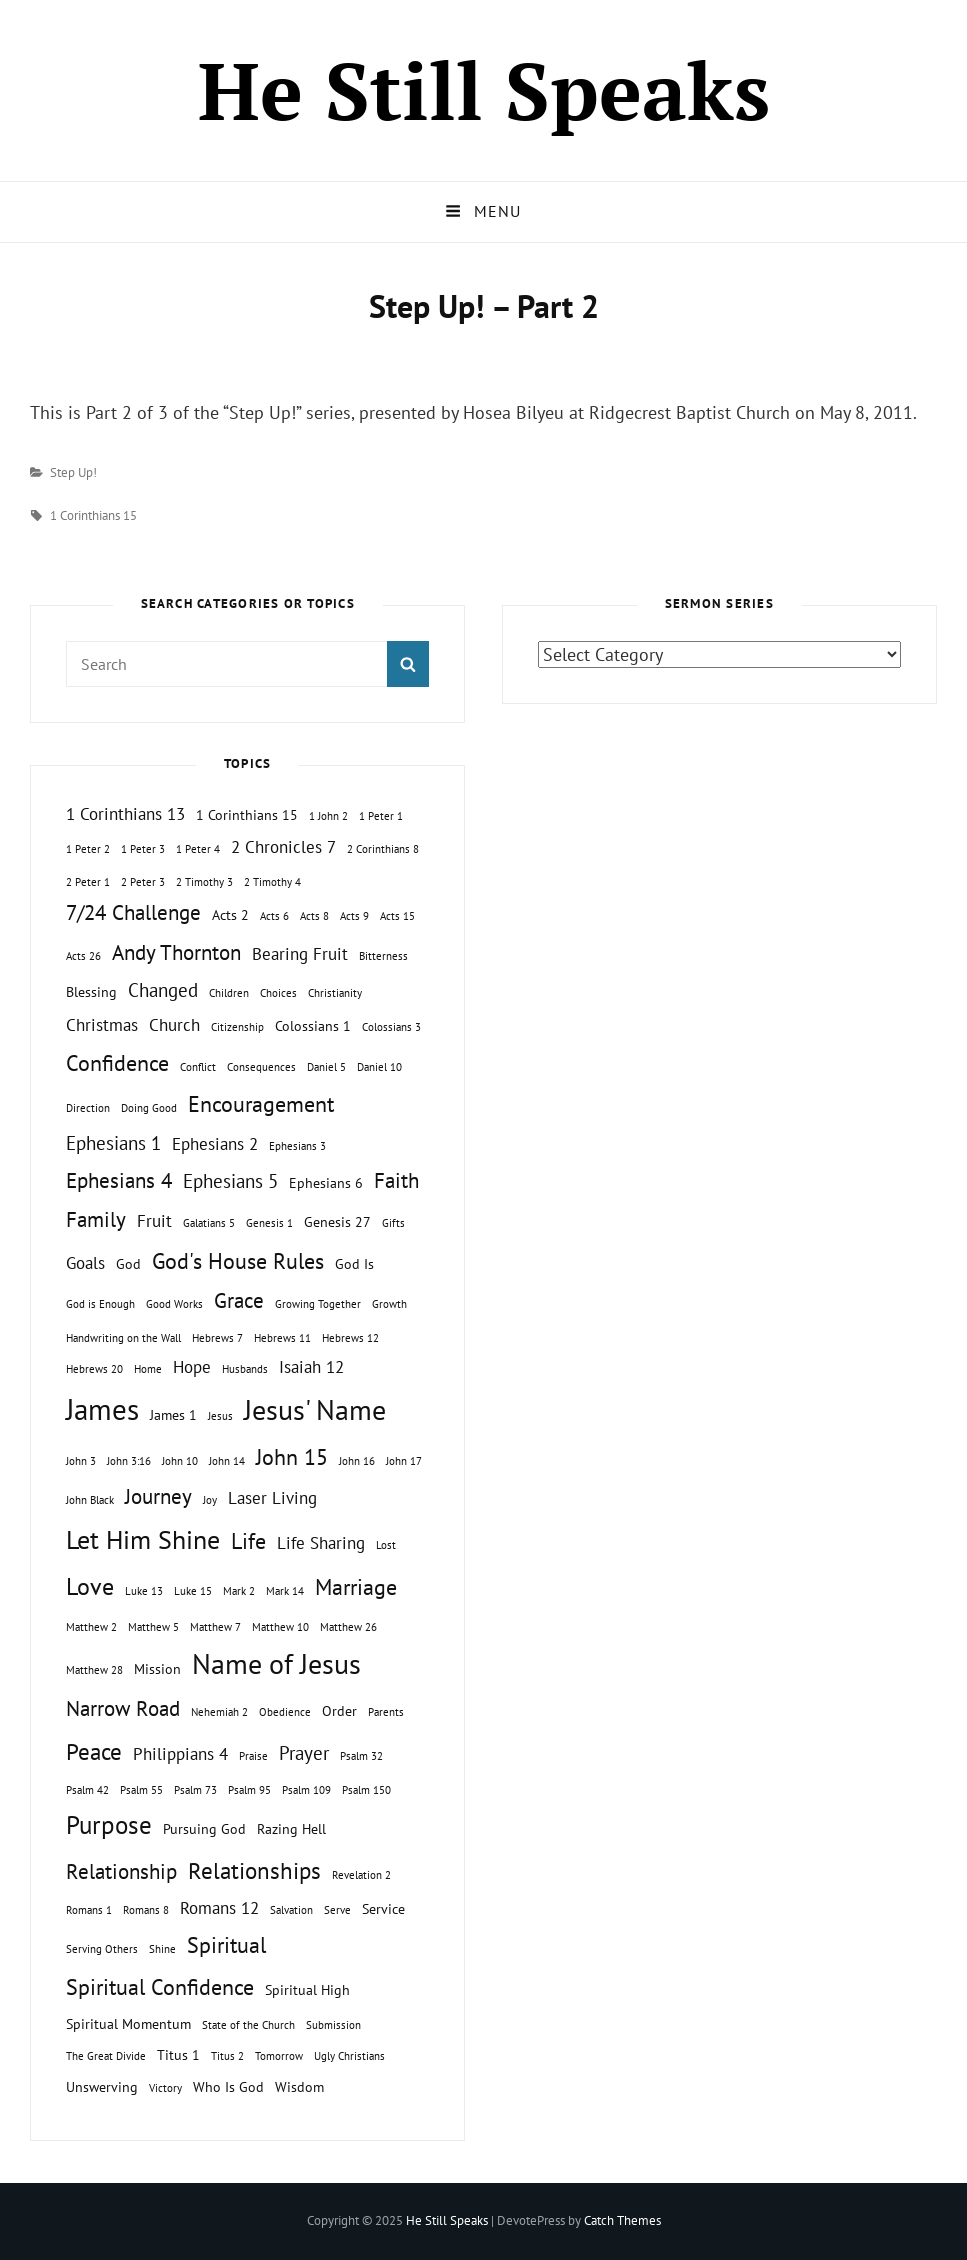 The height and width of the screenshot is (2260, 967). I want to click on Laser Living [Laser Living (3 topics)], so click(272, 1498).